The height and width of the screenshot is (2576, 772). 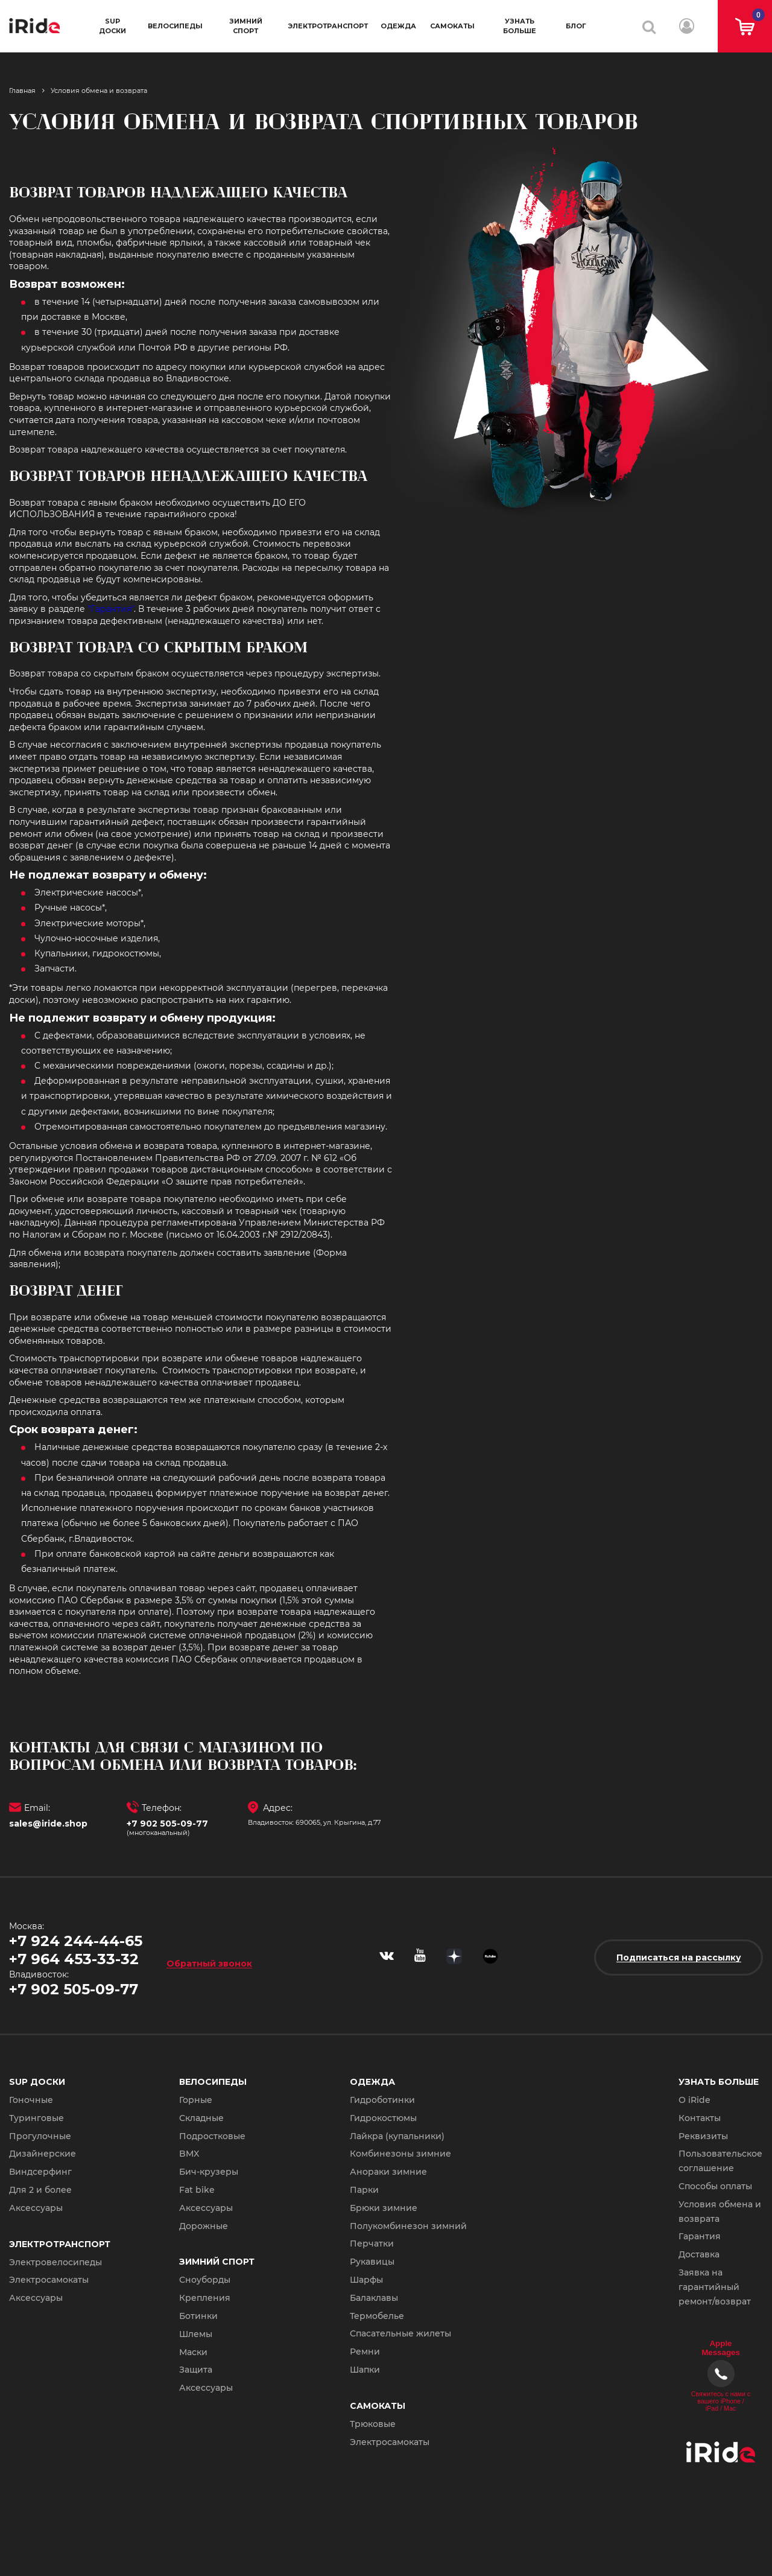 What do you see at coordinates (55, 2262) in the screenshot?
I see `Электровелосипеды` at bounding box center [55, 2262].